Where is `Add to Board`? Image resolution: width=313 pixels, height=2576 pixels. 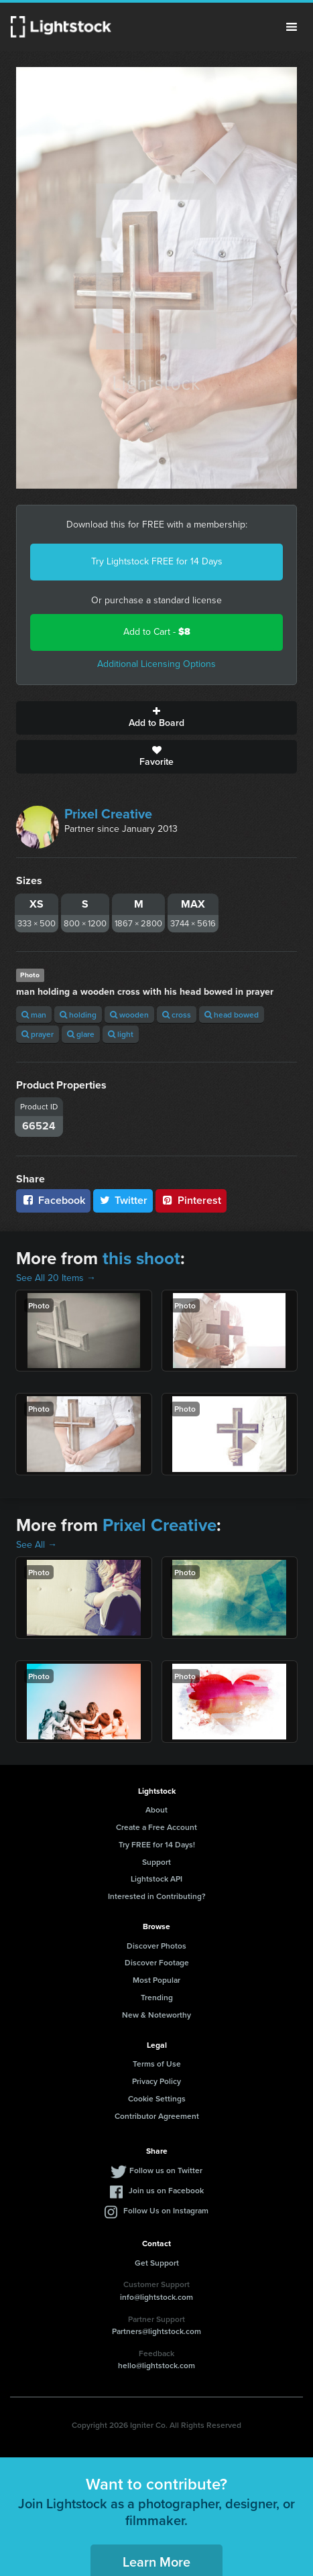 Add to Board is located at coordinates (156, 718).